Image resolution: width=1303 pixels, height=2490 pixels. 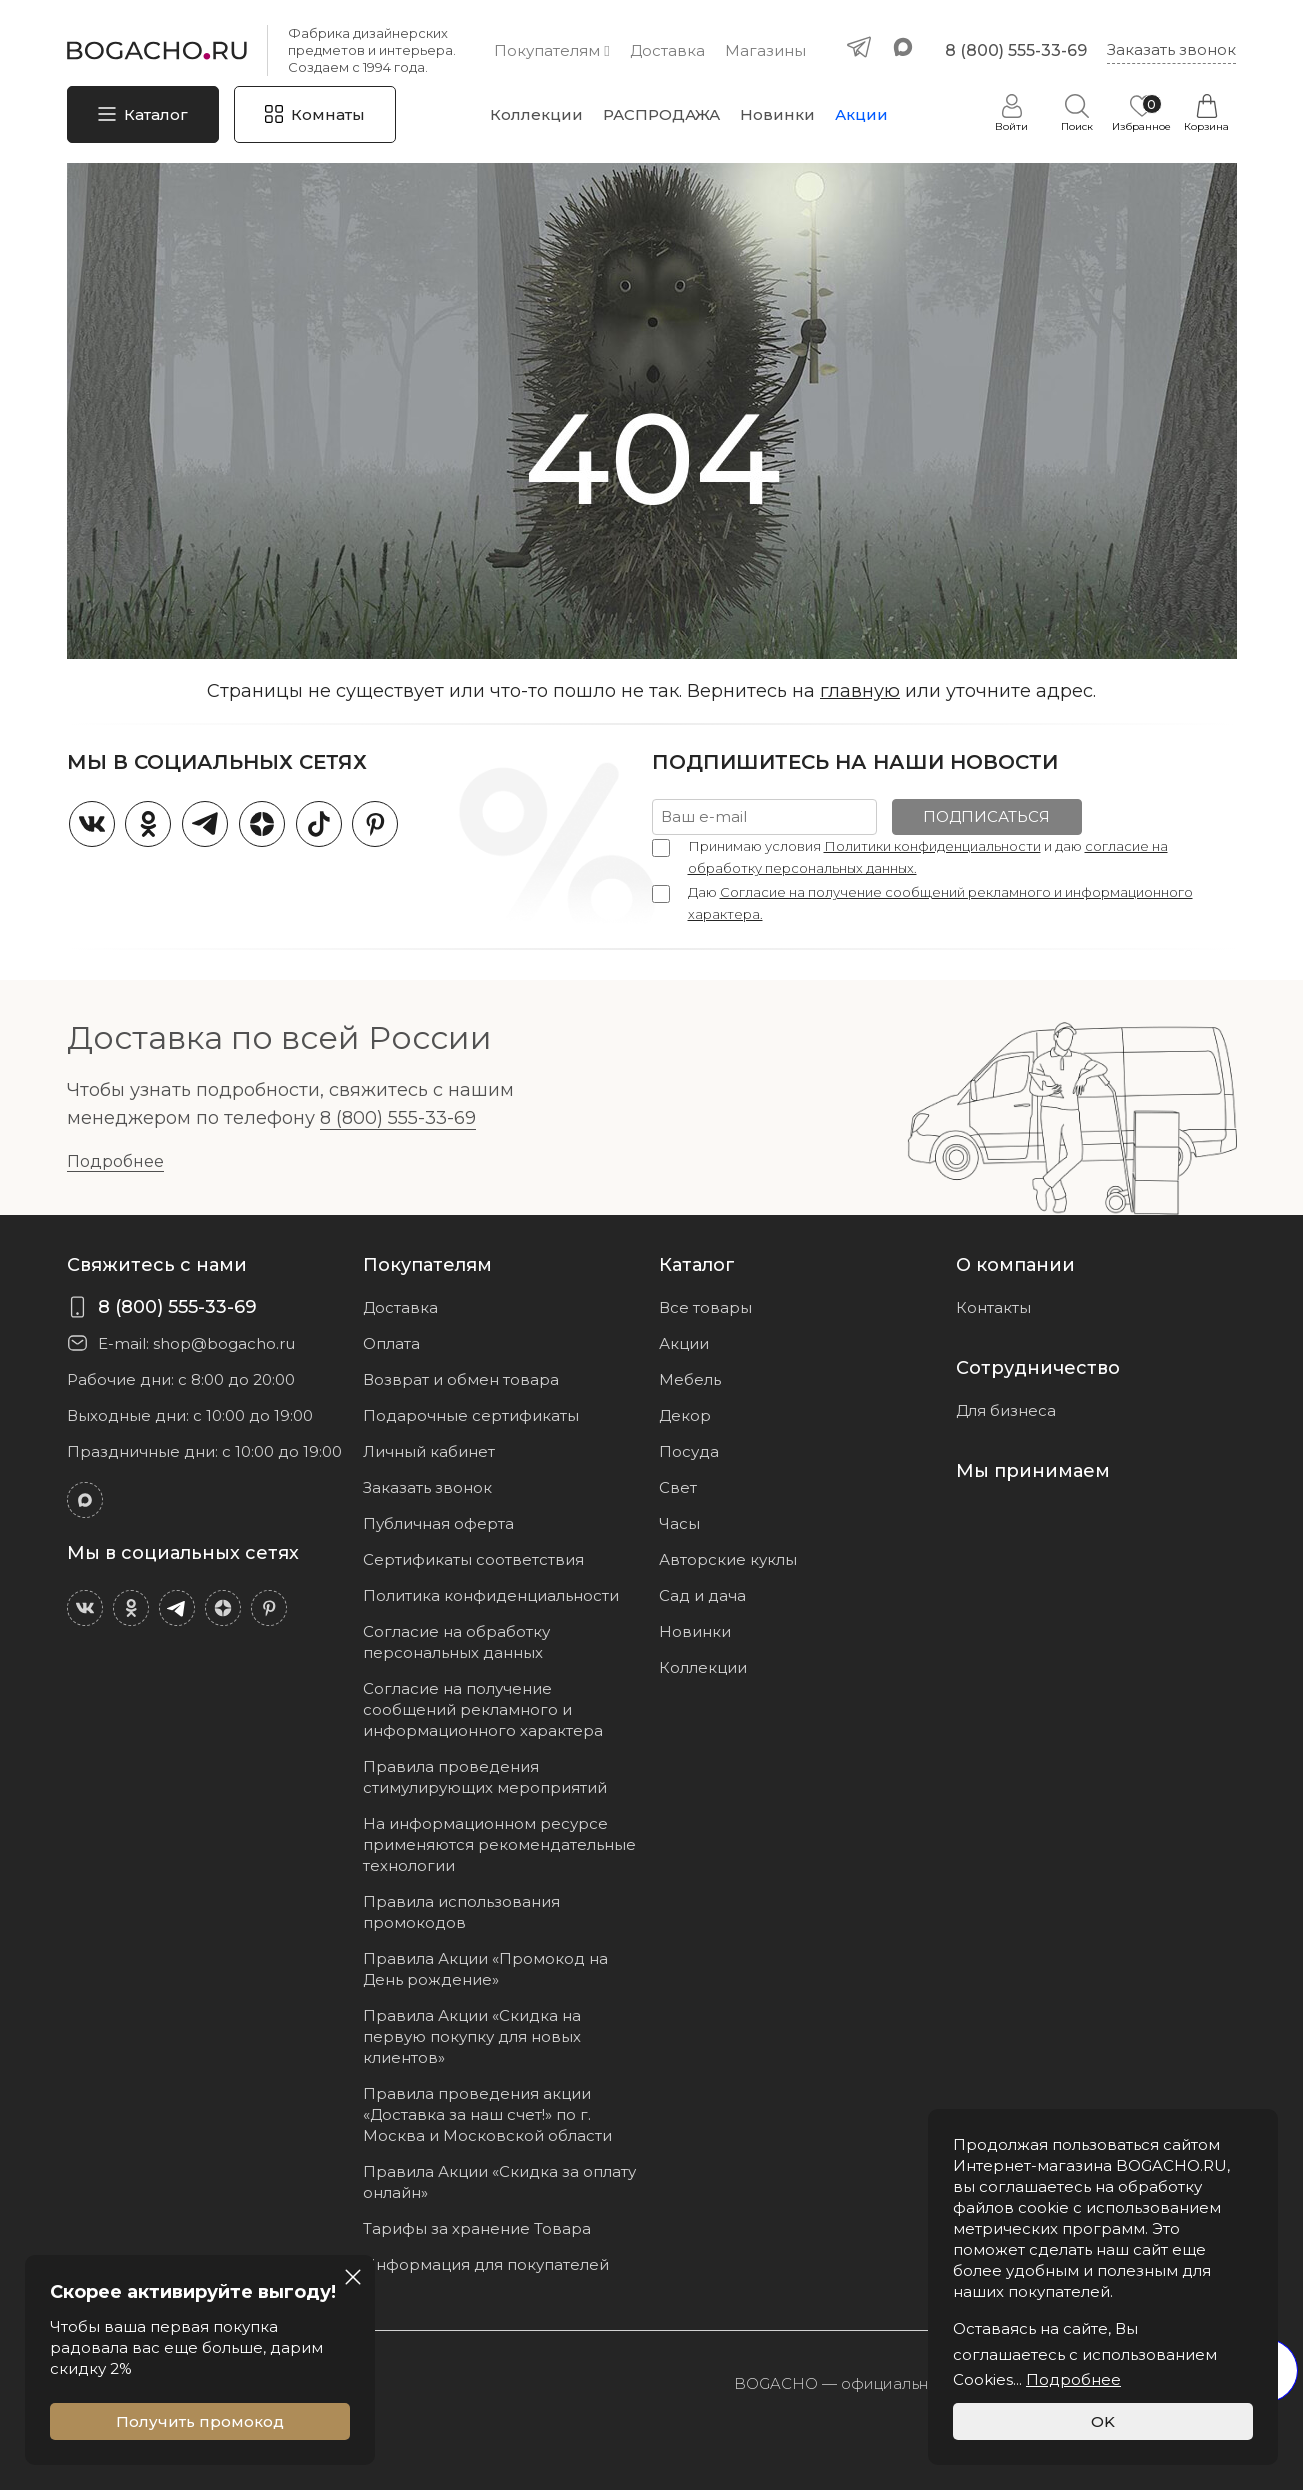 I want to click on Доставка, so click(x=667, y=50).